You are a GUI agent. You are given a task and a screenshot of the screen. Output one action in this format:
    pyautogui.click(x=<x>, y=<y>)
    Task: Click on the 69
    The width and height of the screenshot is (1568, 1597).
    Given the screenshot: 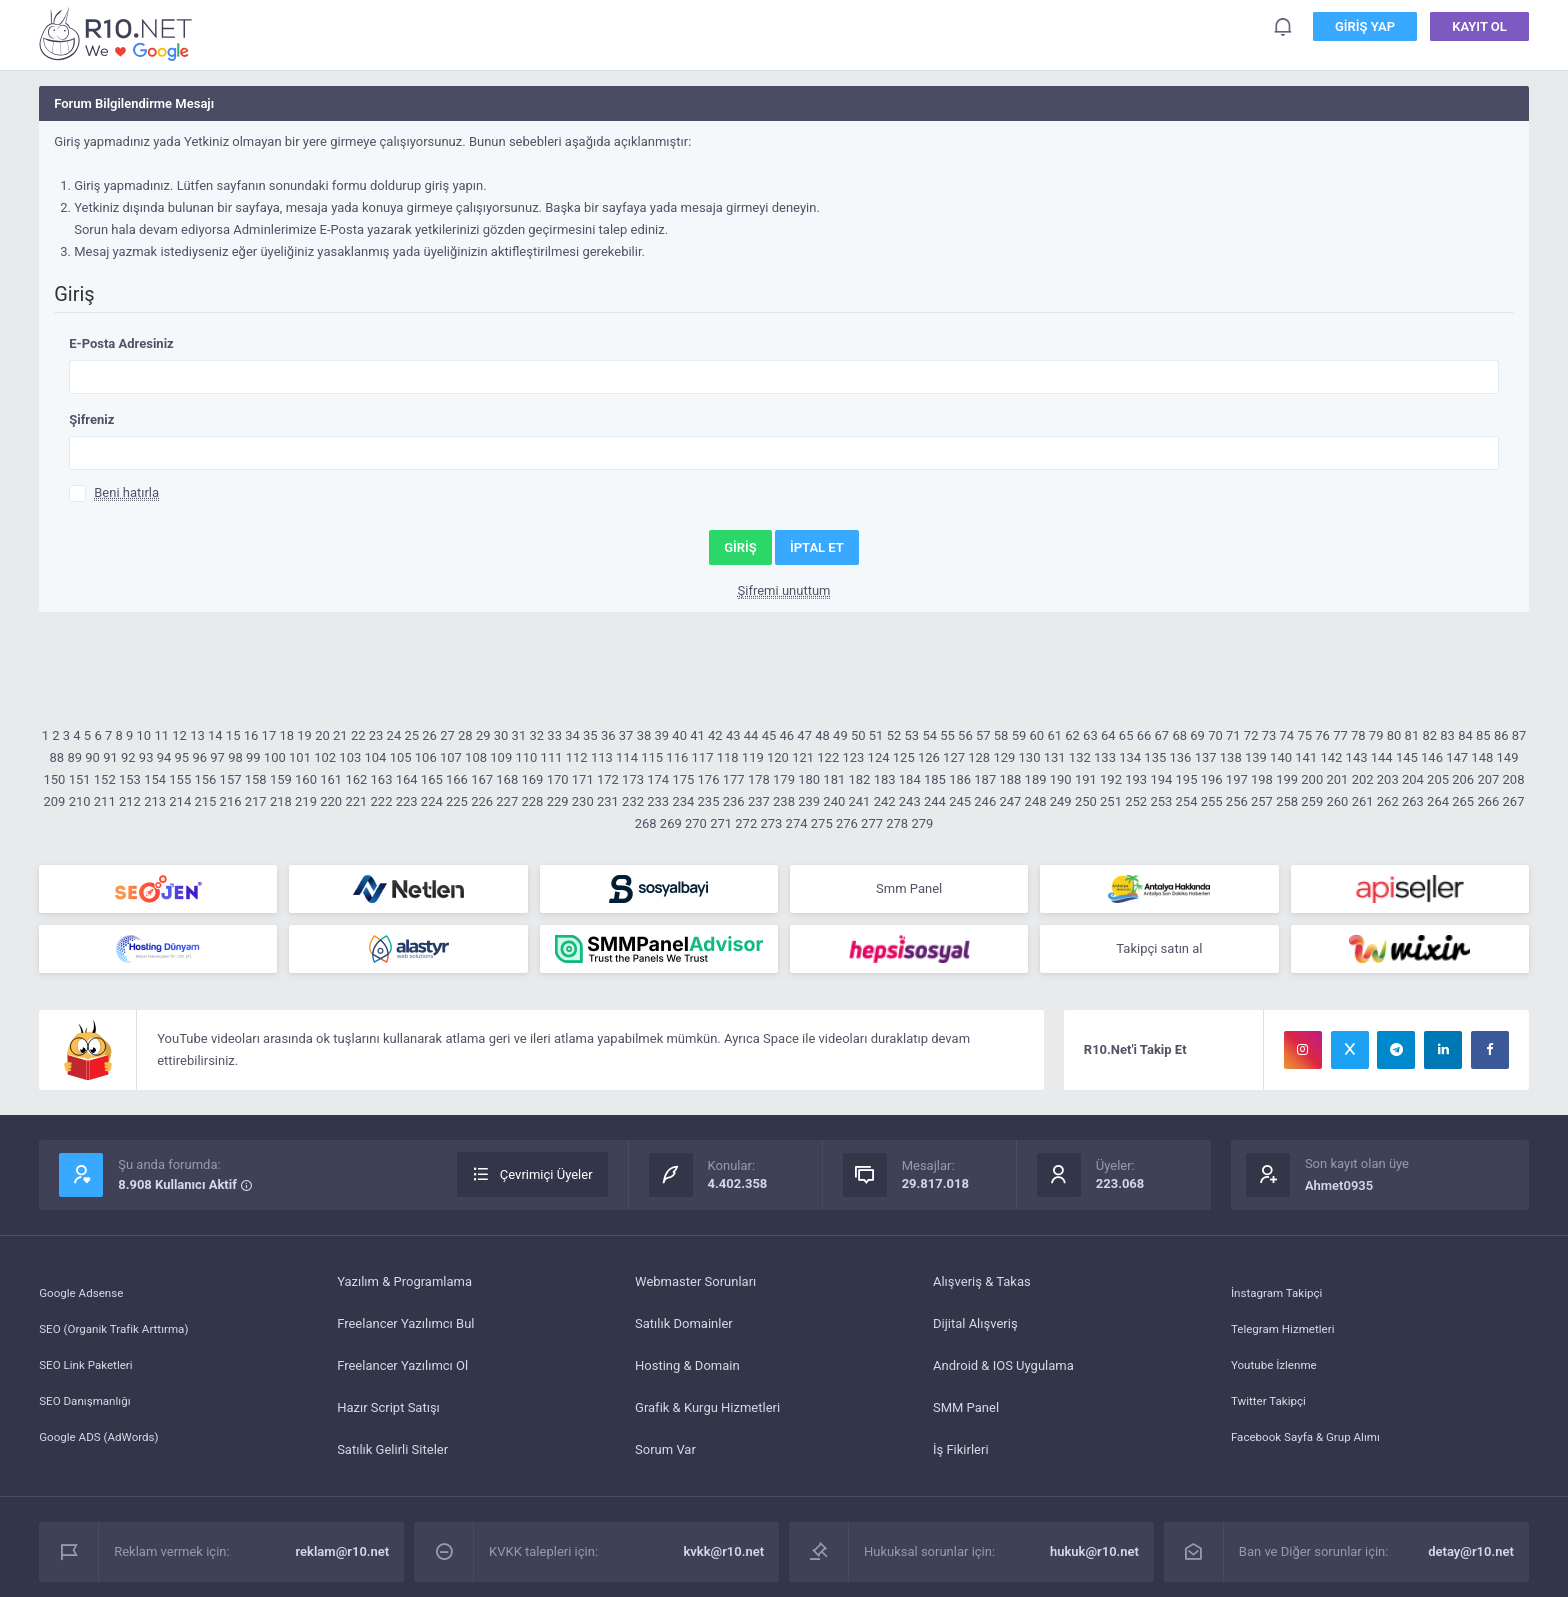 What is the action you would take?
    pyautogui.click(x=1197, y=735)
    